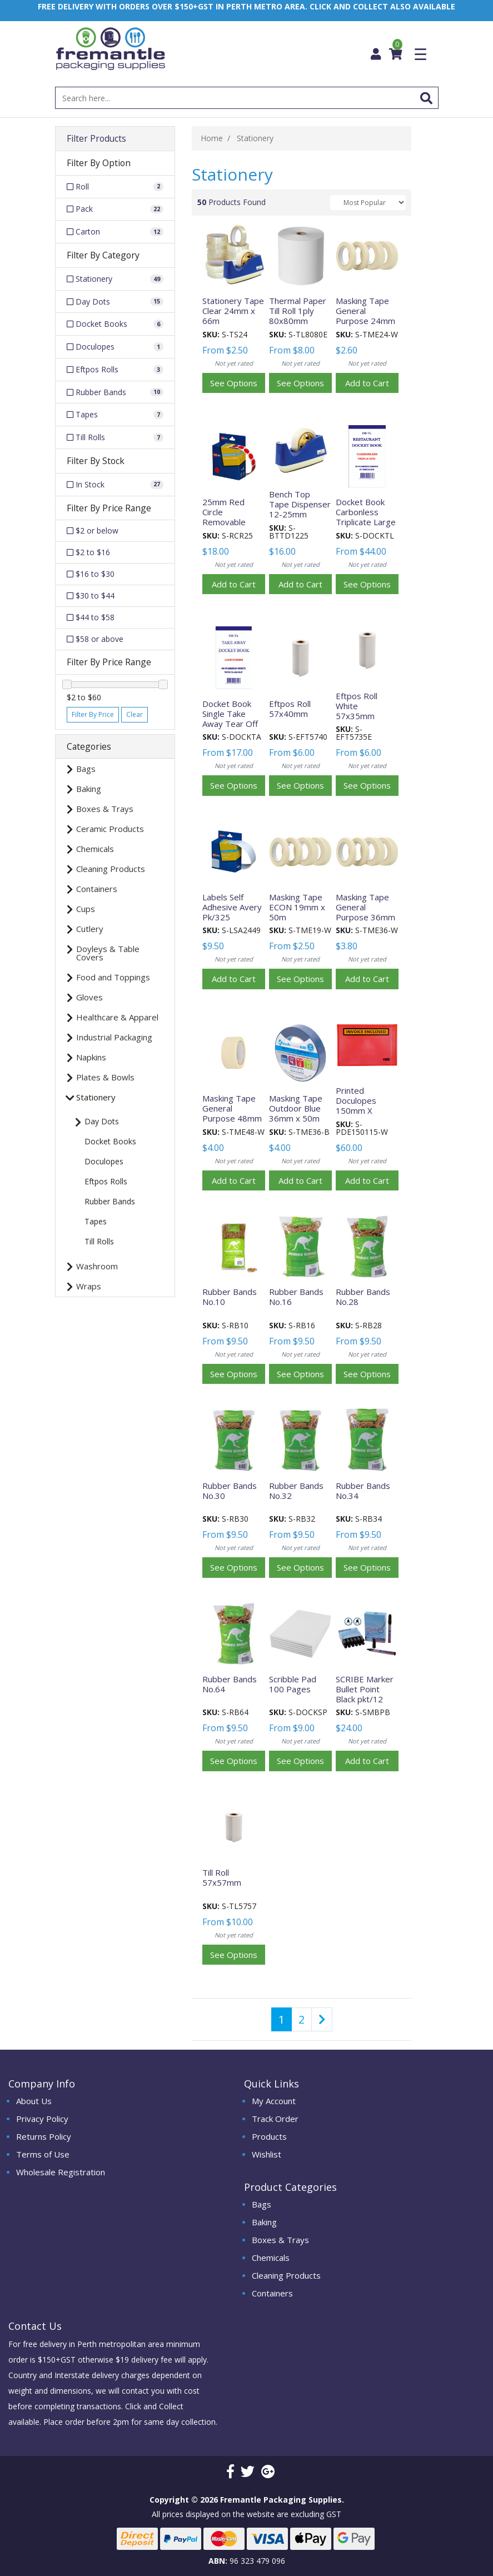 This screenshot has height=2576, width=493. I want to click on Day Dots, so click(101, 1121).